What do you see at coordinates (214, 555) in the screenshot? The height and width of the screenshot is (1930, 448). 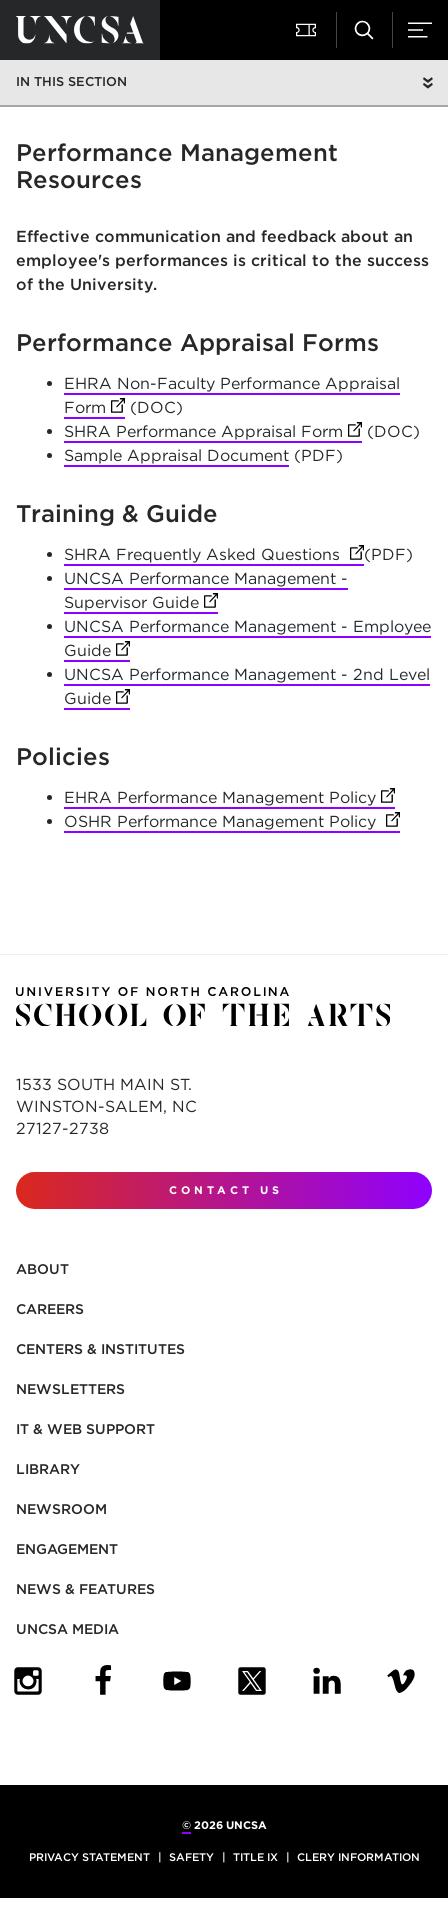 I see `SHRA Frequently Asked Questions` at bounding box center [214, 555].